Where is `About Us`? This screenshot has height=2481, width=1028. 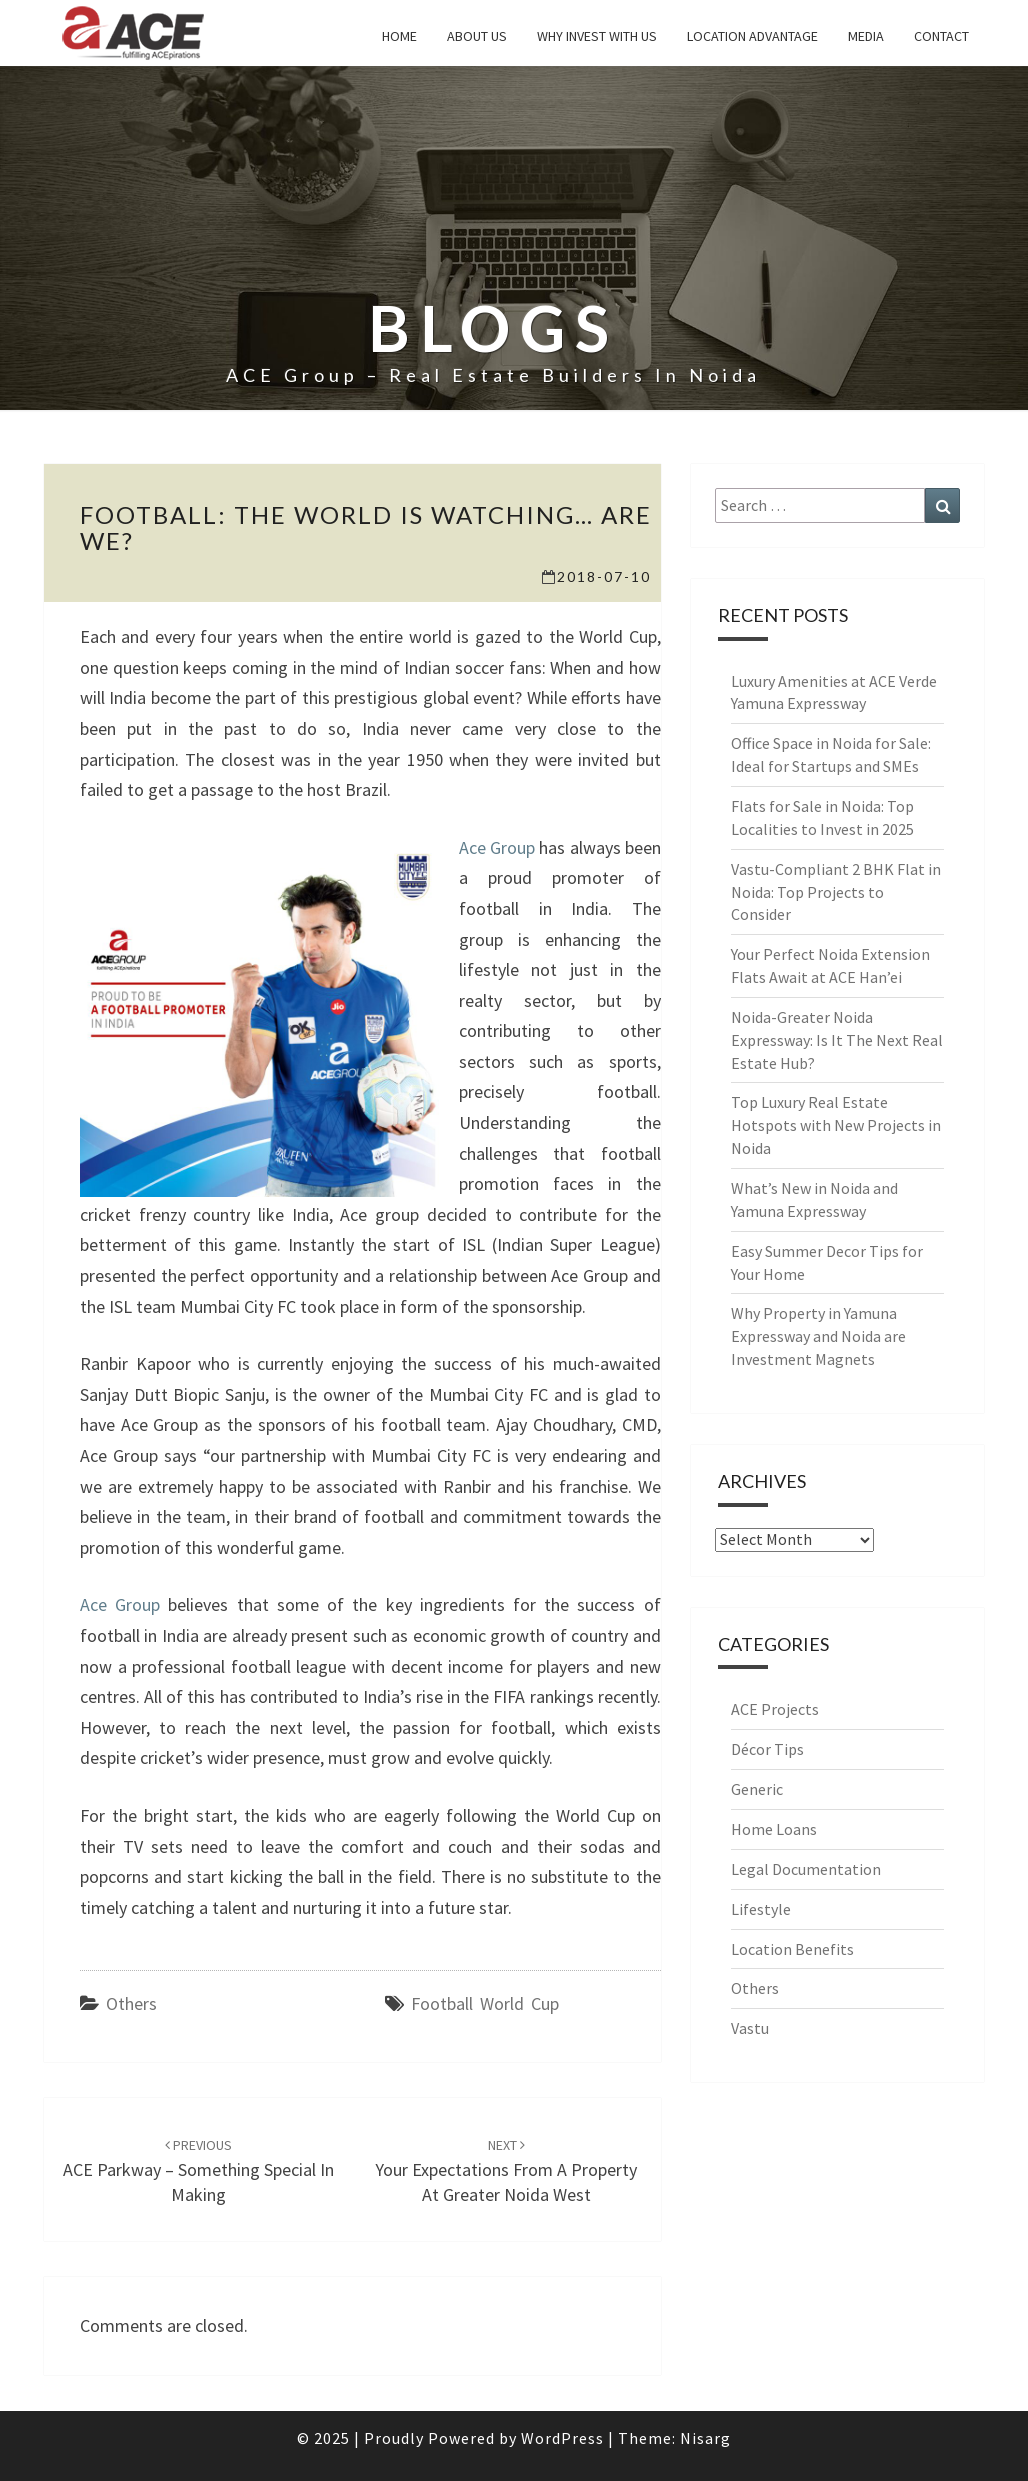 About Us is located at coordinates (477, 36).